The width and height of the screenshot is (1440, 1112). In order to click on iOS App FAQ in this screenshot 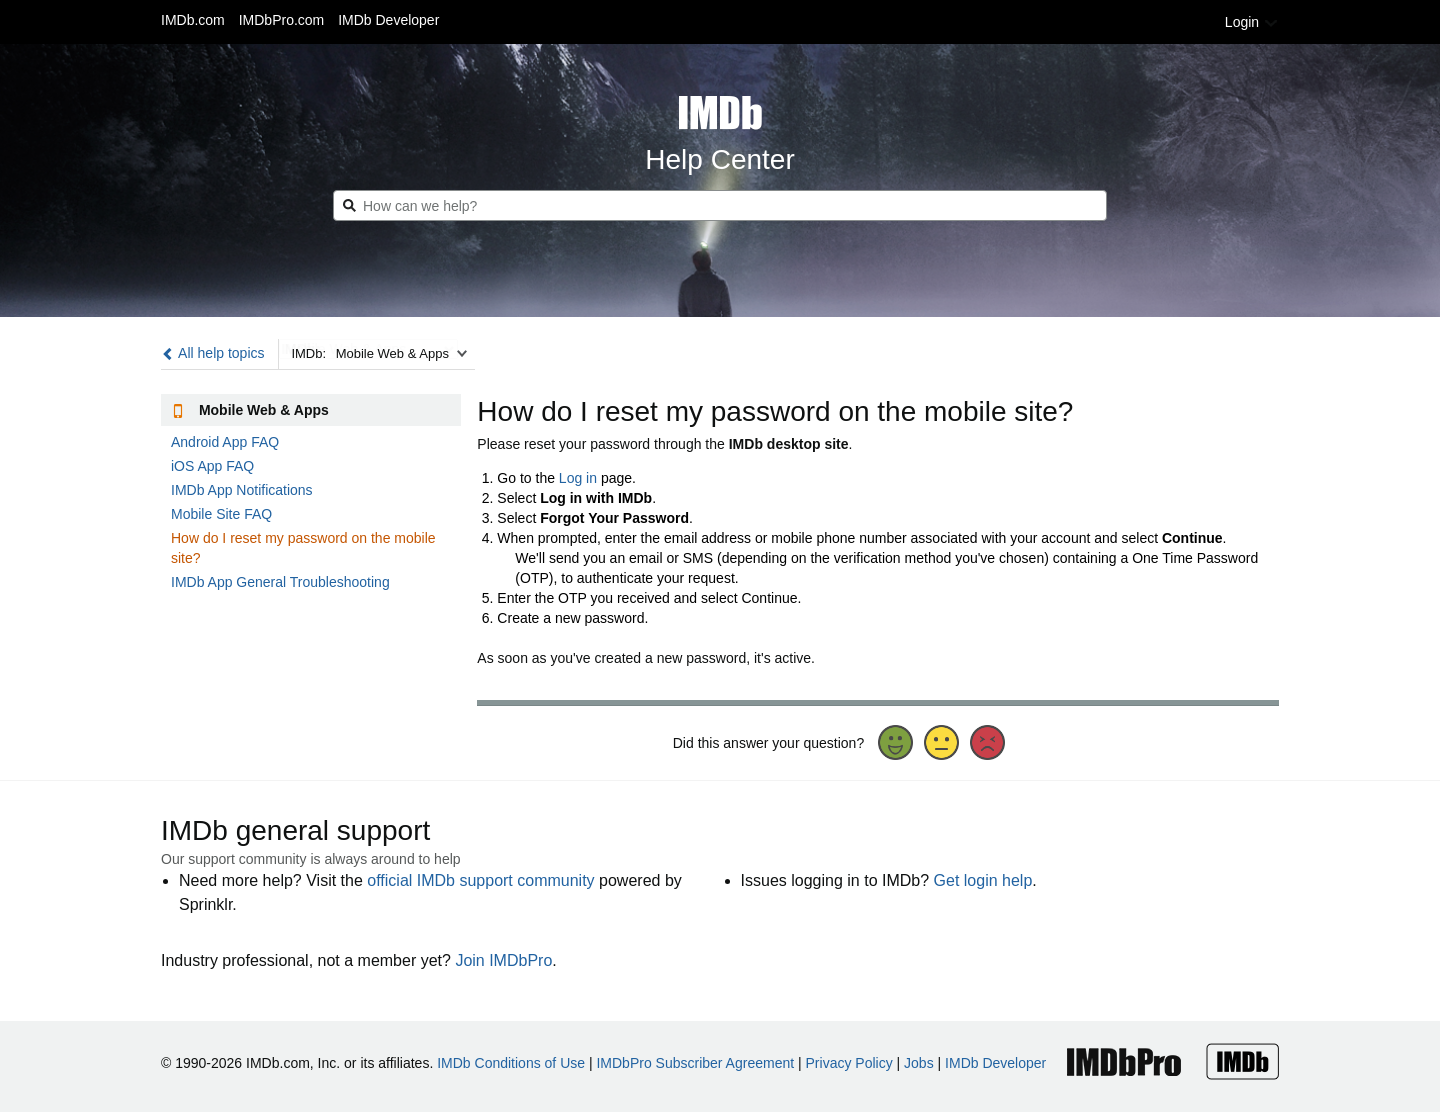, I will do `click(212, 466)`.